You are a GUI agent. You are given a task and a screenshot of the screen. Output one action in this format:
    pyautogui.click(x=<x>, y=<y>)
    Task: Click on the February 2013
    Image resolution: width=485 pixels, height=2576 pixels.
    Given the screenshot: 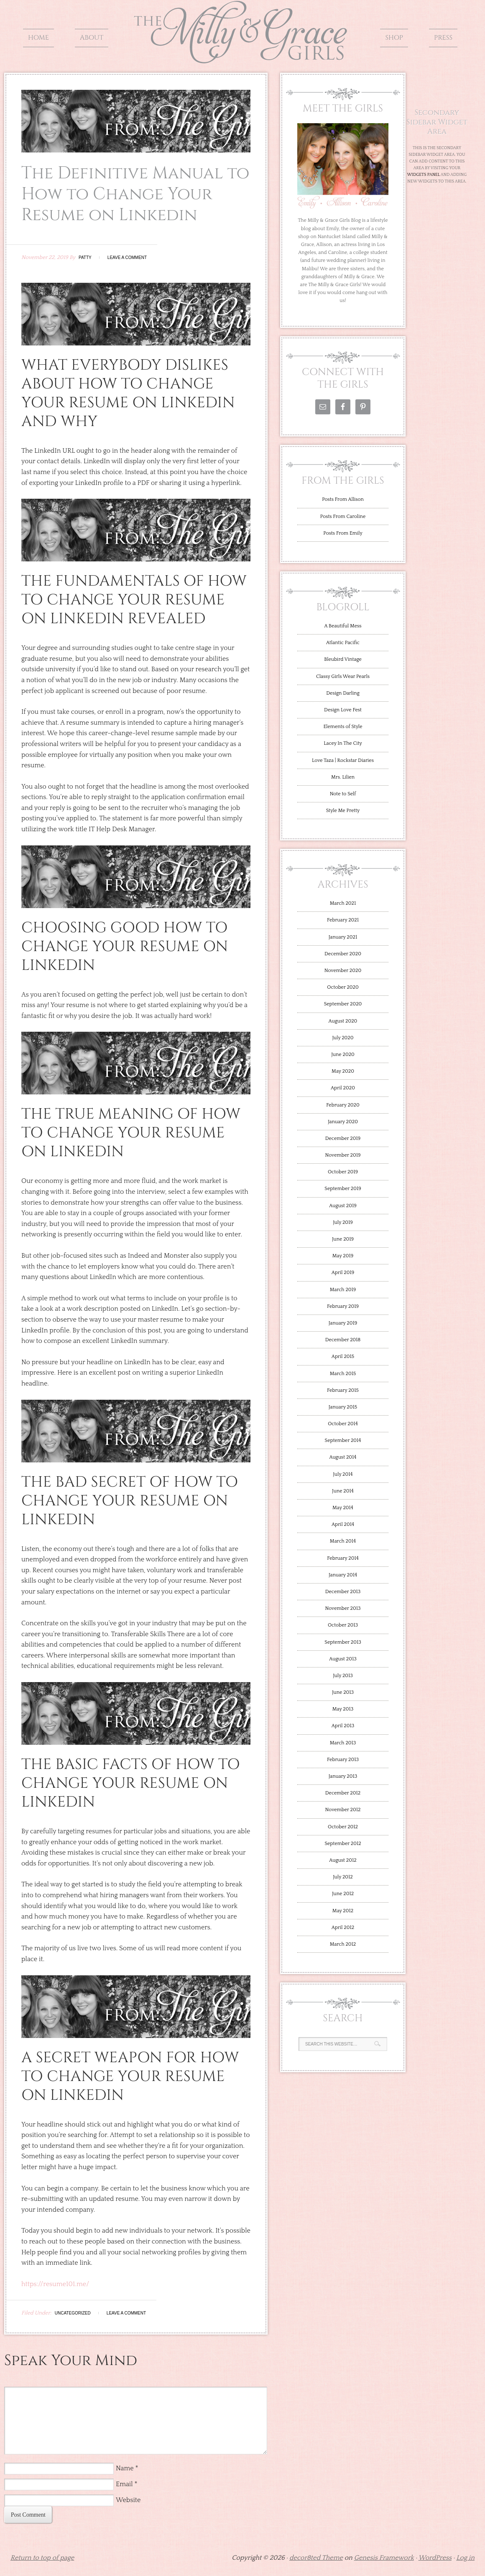 What is the action you would take?
    pyautogui.click(x=343, y=1759)
    